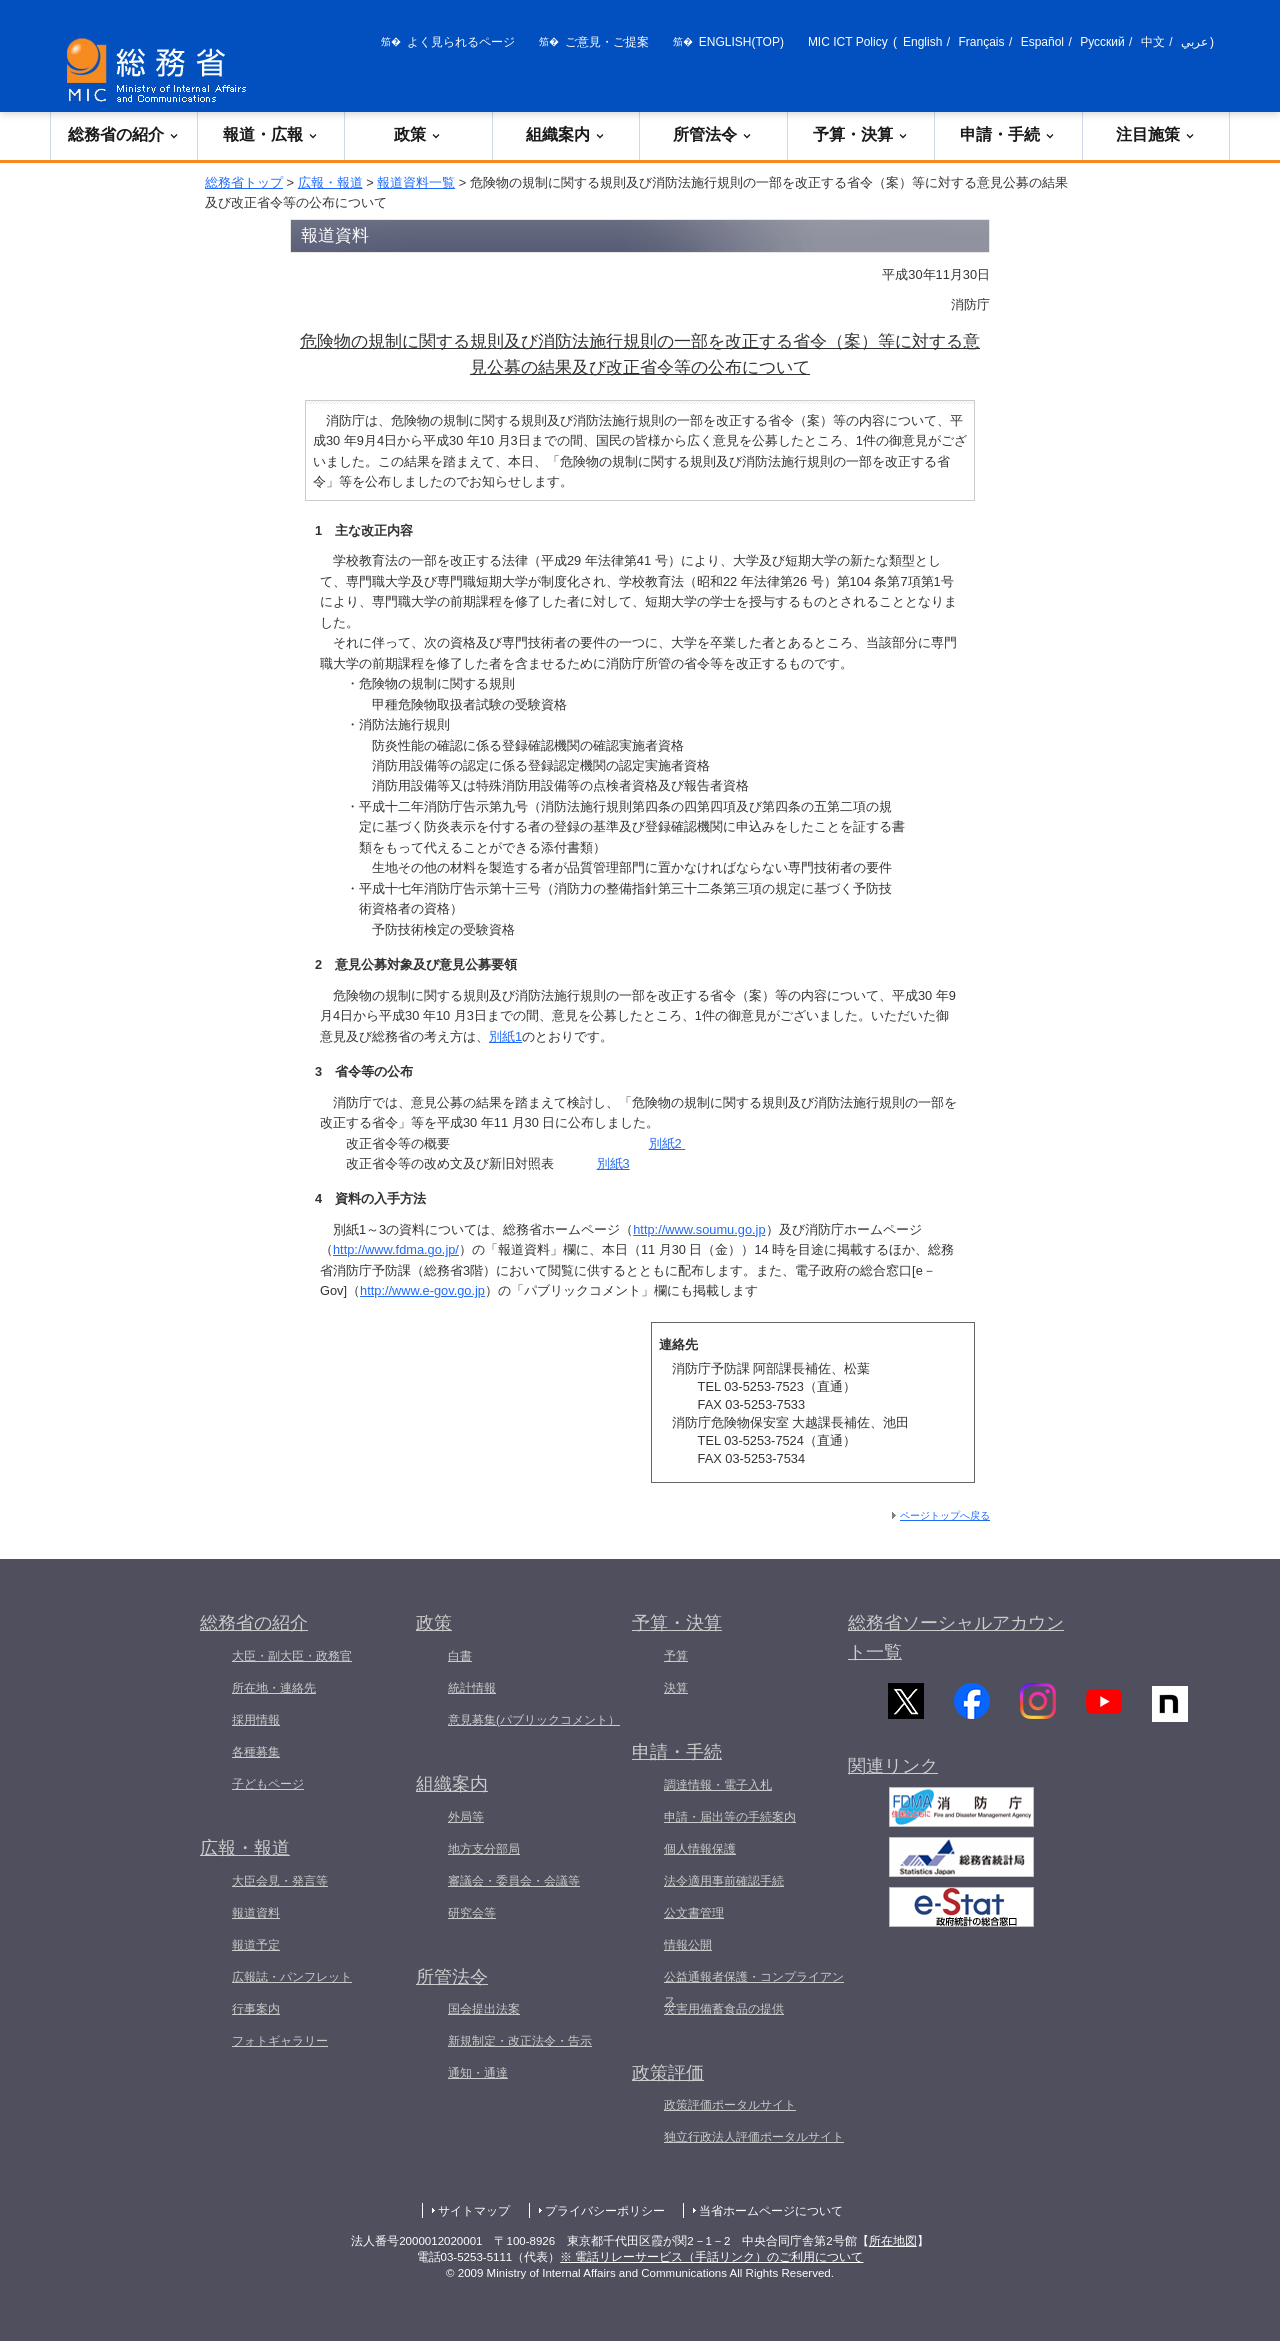  What do you see at coordinates (1156, 134) in the screenshot?
I see `注目施策` at bounding box center [1156, 134].